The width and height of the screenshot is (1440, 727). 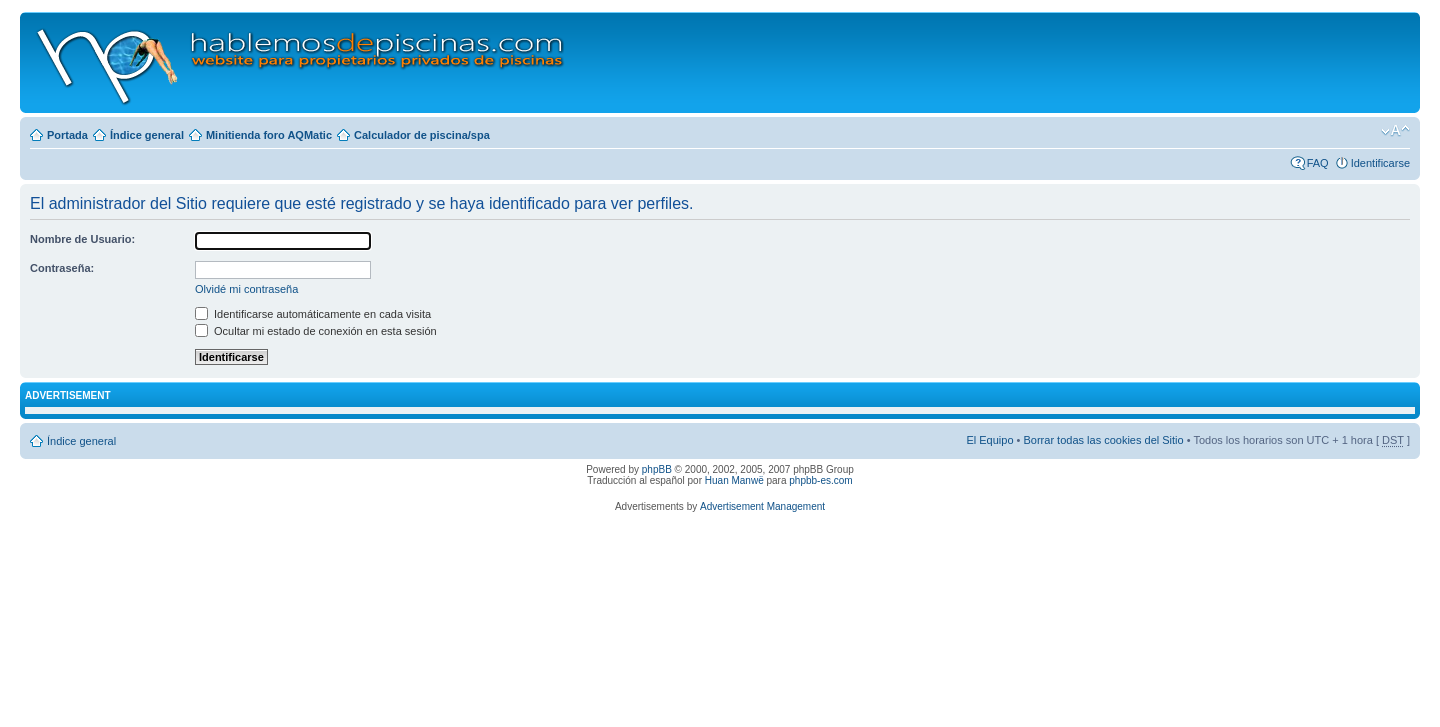 What do you see at coordinates (1380, 163) in the screenshot?
I see `Identificarse` at bounding box center [1380, 163].